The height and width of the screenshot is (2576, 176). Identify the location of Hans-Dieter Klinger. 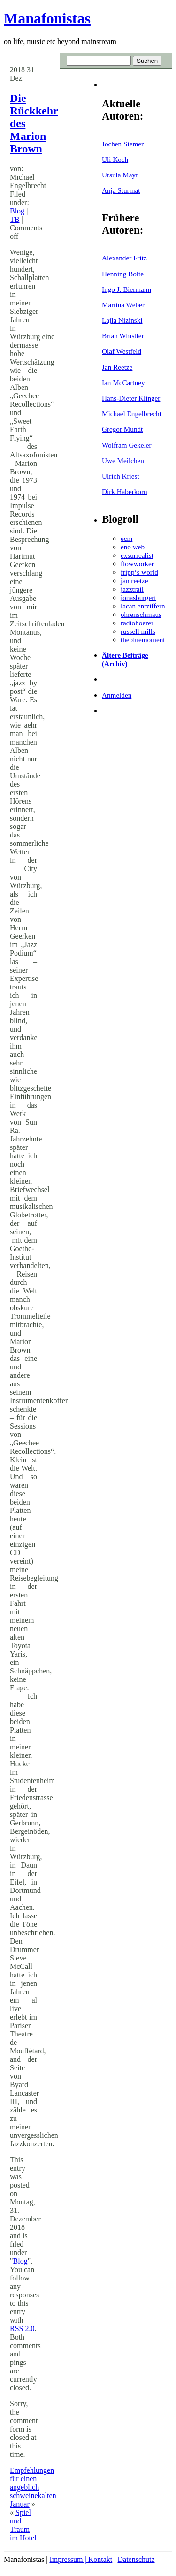
(131, 398).